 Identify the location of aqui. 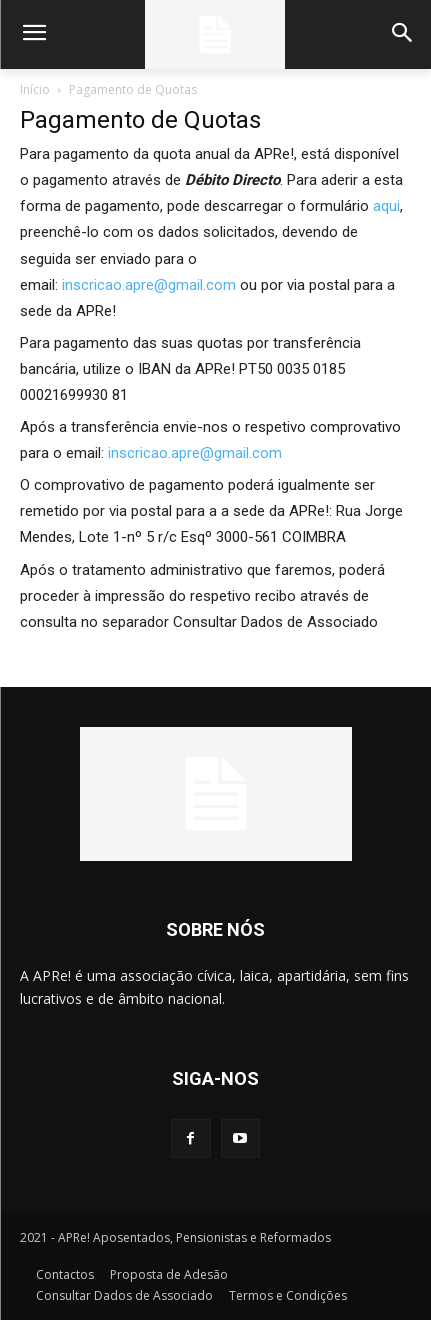
(386, 206).